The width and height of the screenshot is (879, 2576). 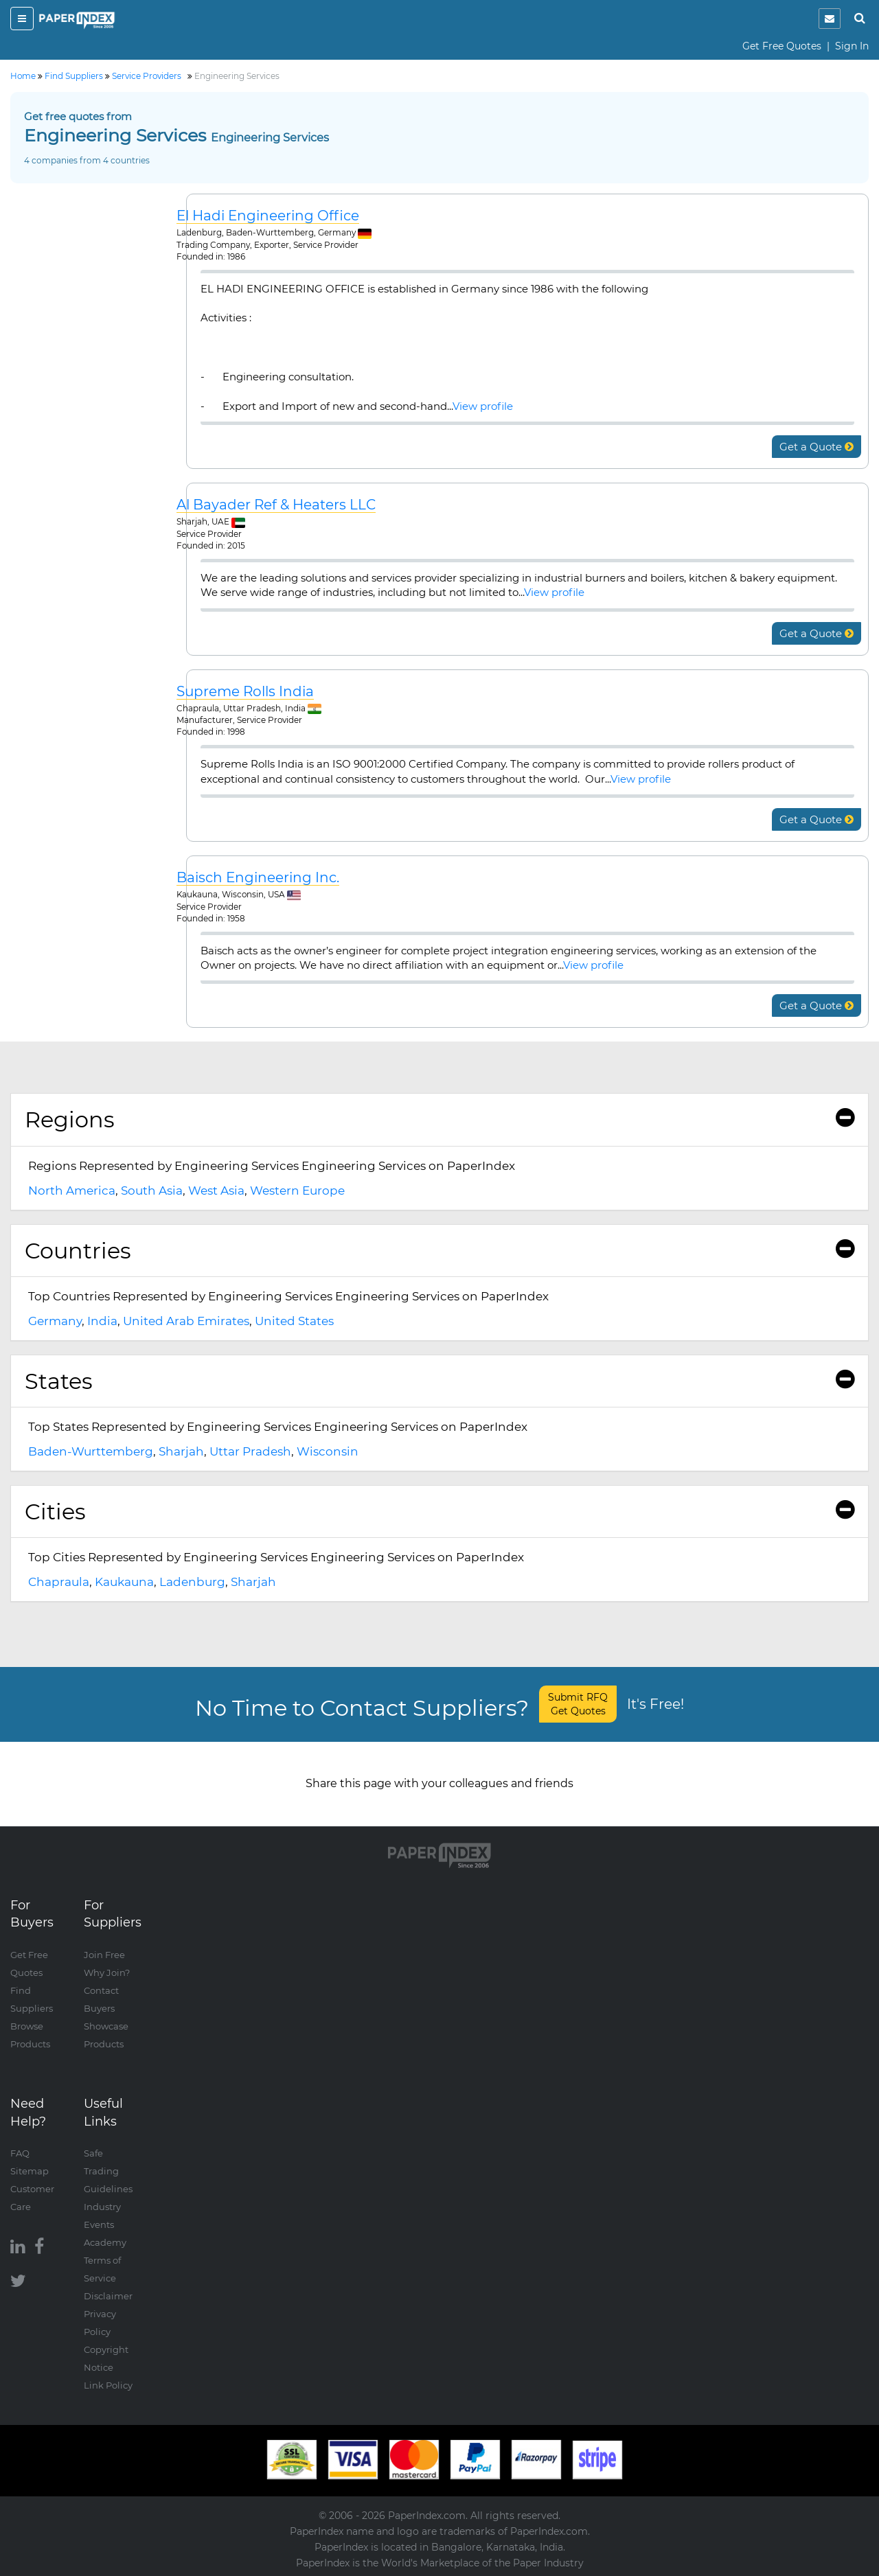 What do you see at coordinates (439, 1119) in the screenshot?
I see `Regions [button]` at bounding box center [439, 1119].